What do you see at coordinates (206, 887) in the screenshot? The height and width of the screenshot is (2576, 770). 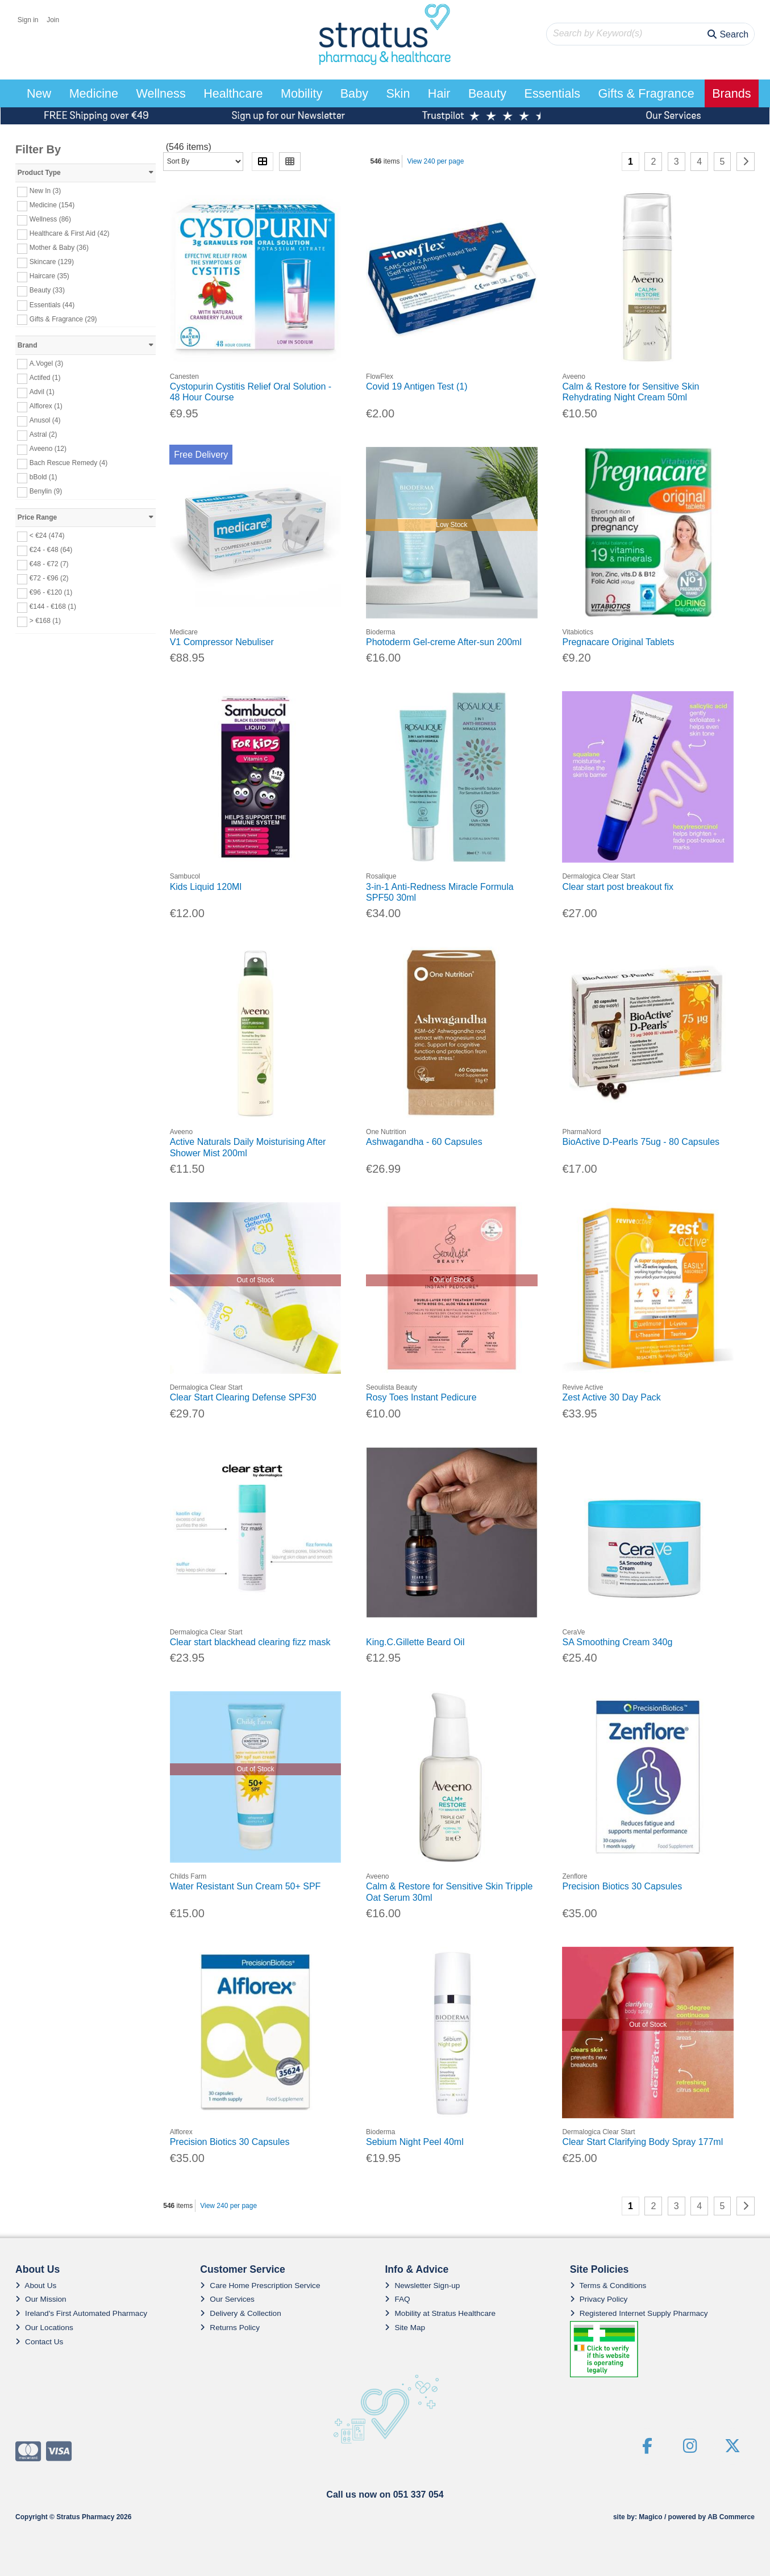 I see `Kids Liquid 120Ml` at bounding box center [206, 887].